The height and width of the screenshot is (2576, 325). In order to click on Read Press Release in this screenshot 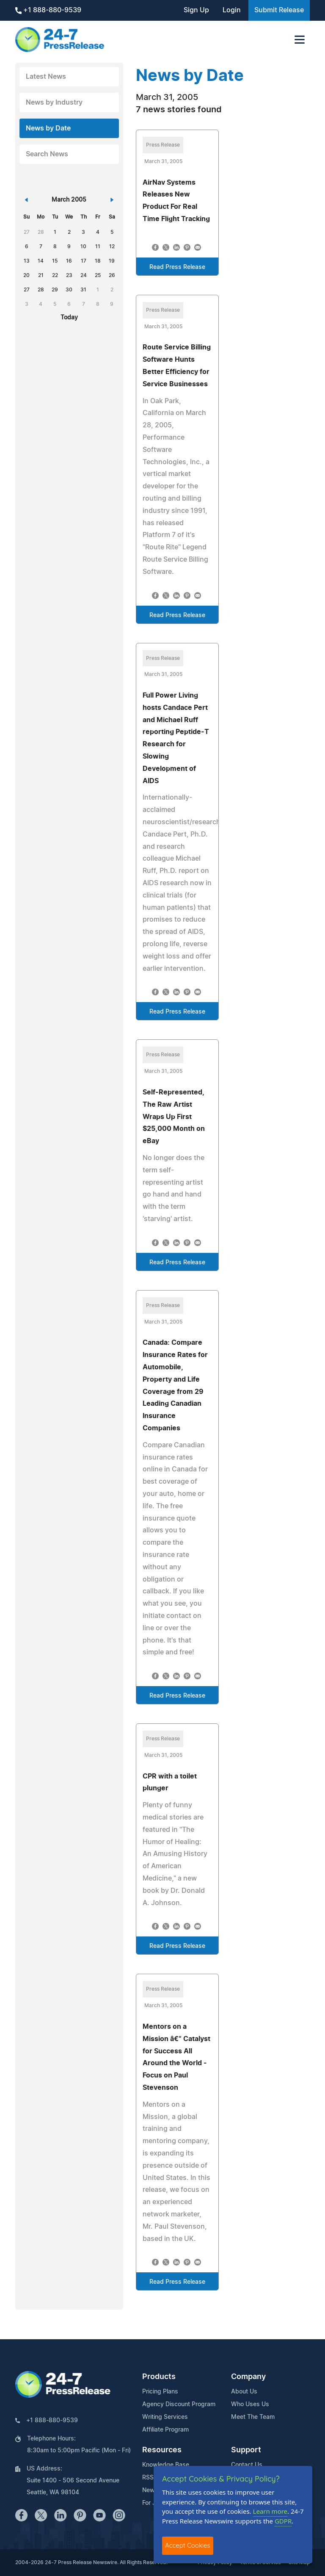, I will do `click(177, 267)`.